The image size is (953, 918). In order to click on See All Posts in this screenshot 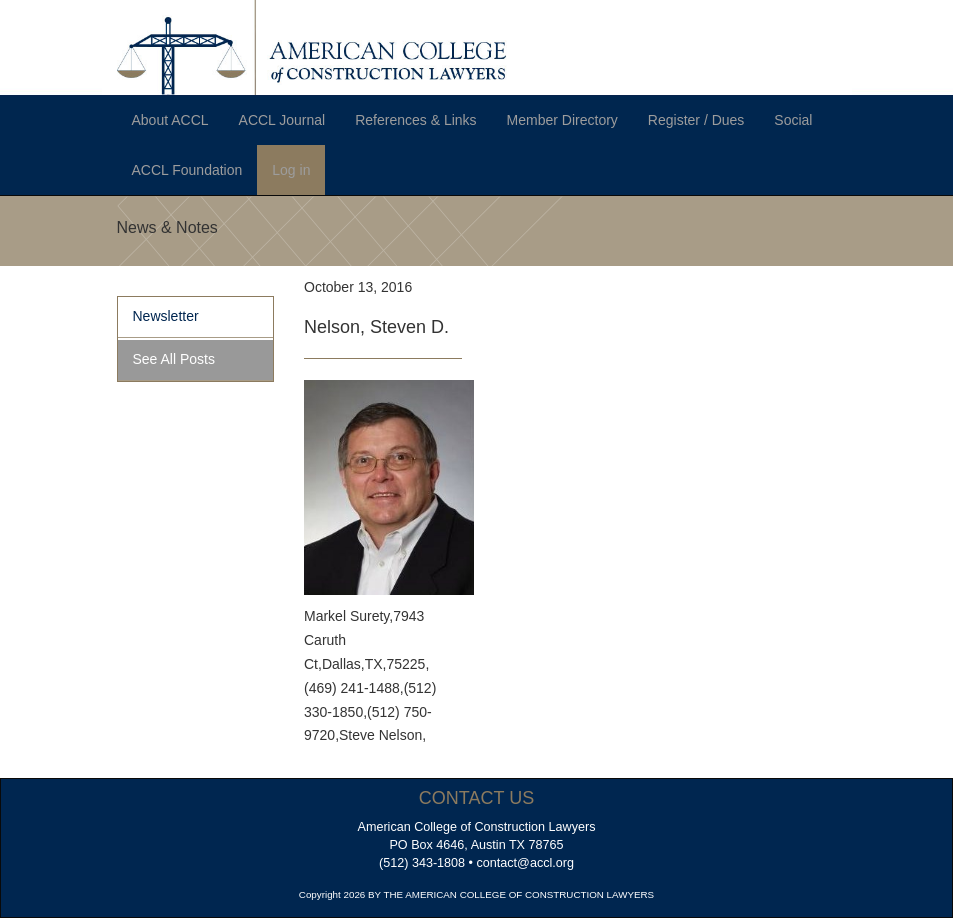, I will do `click(174, 359)`.